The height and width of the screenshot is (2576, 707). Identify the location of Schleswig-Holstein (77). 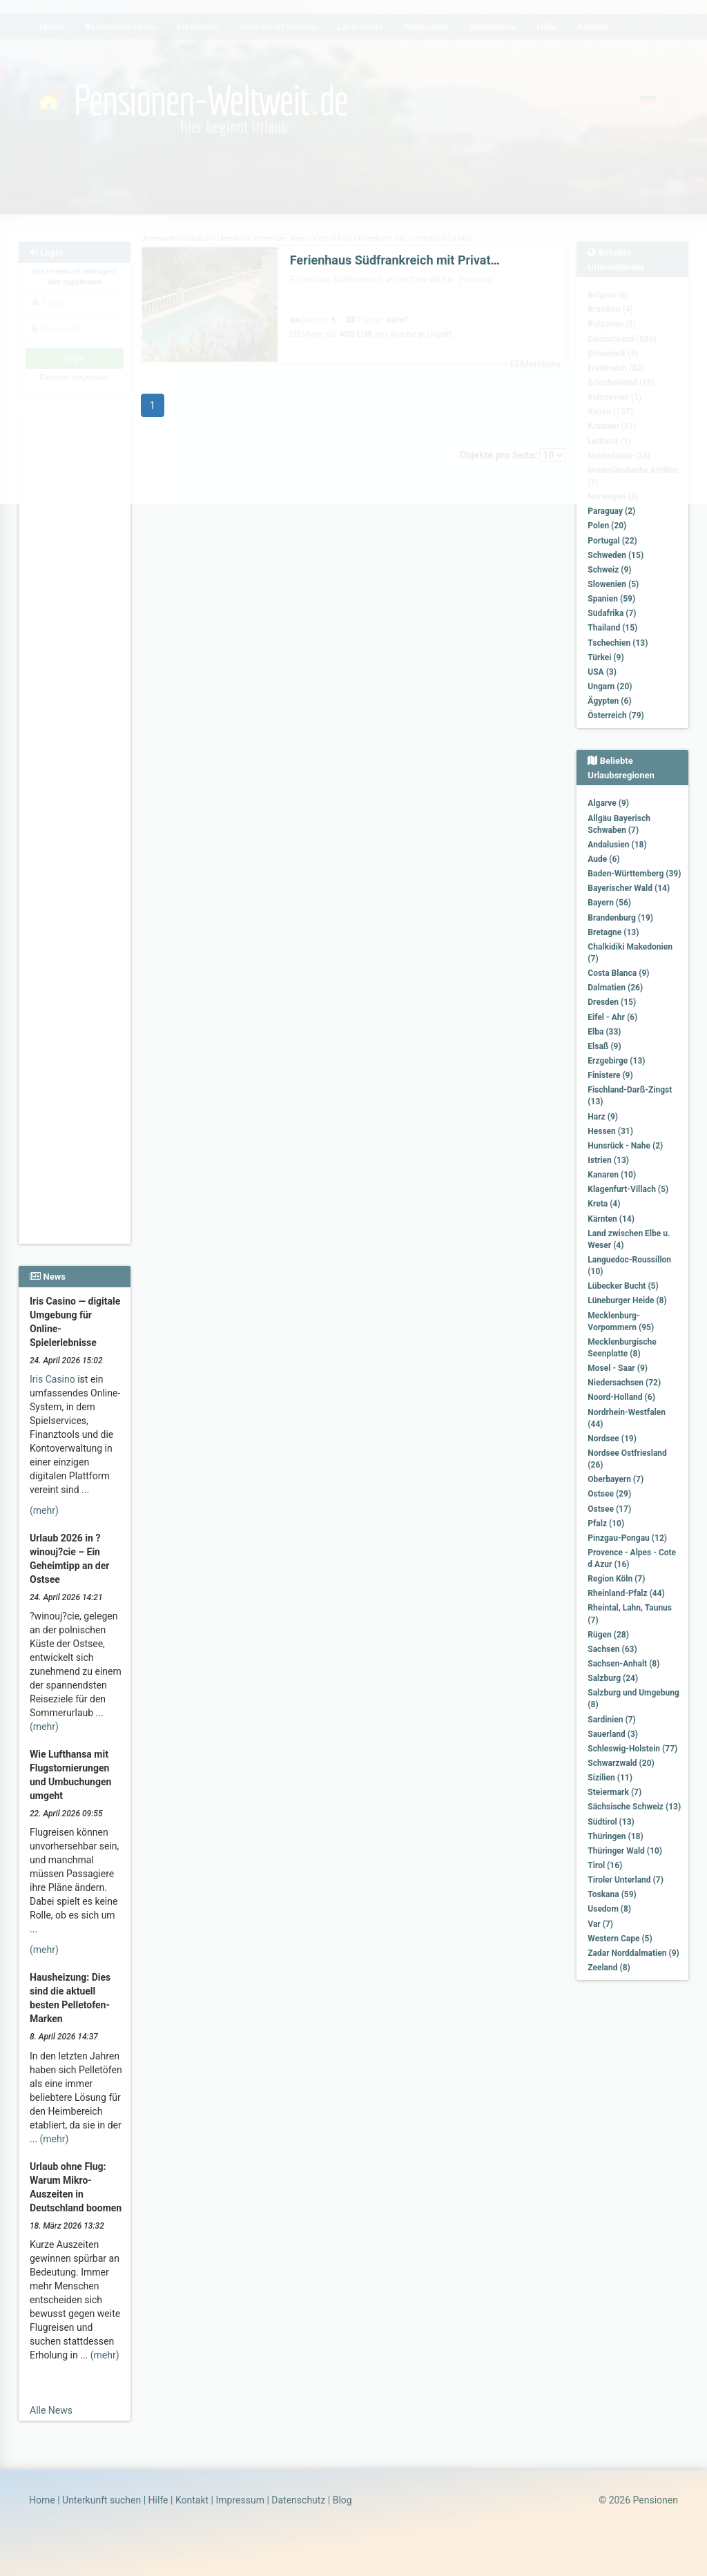
(632, 1748).